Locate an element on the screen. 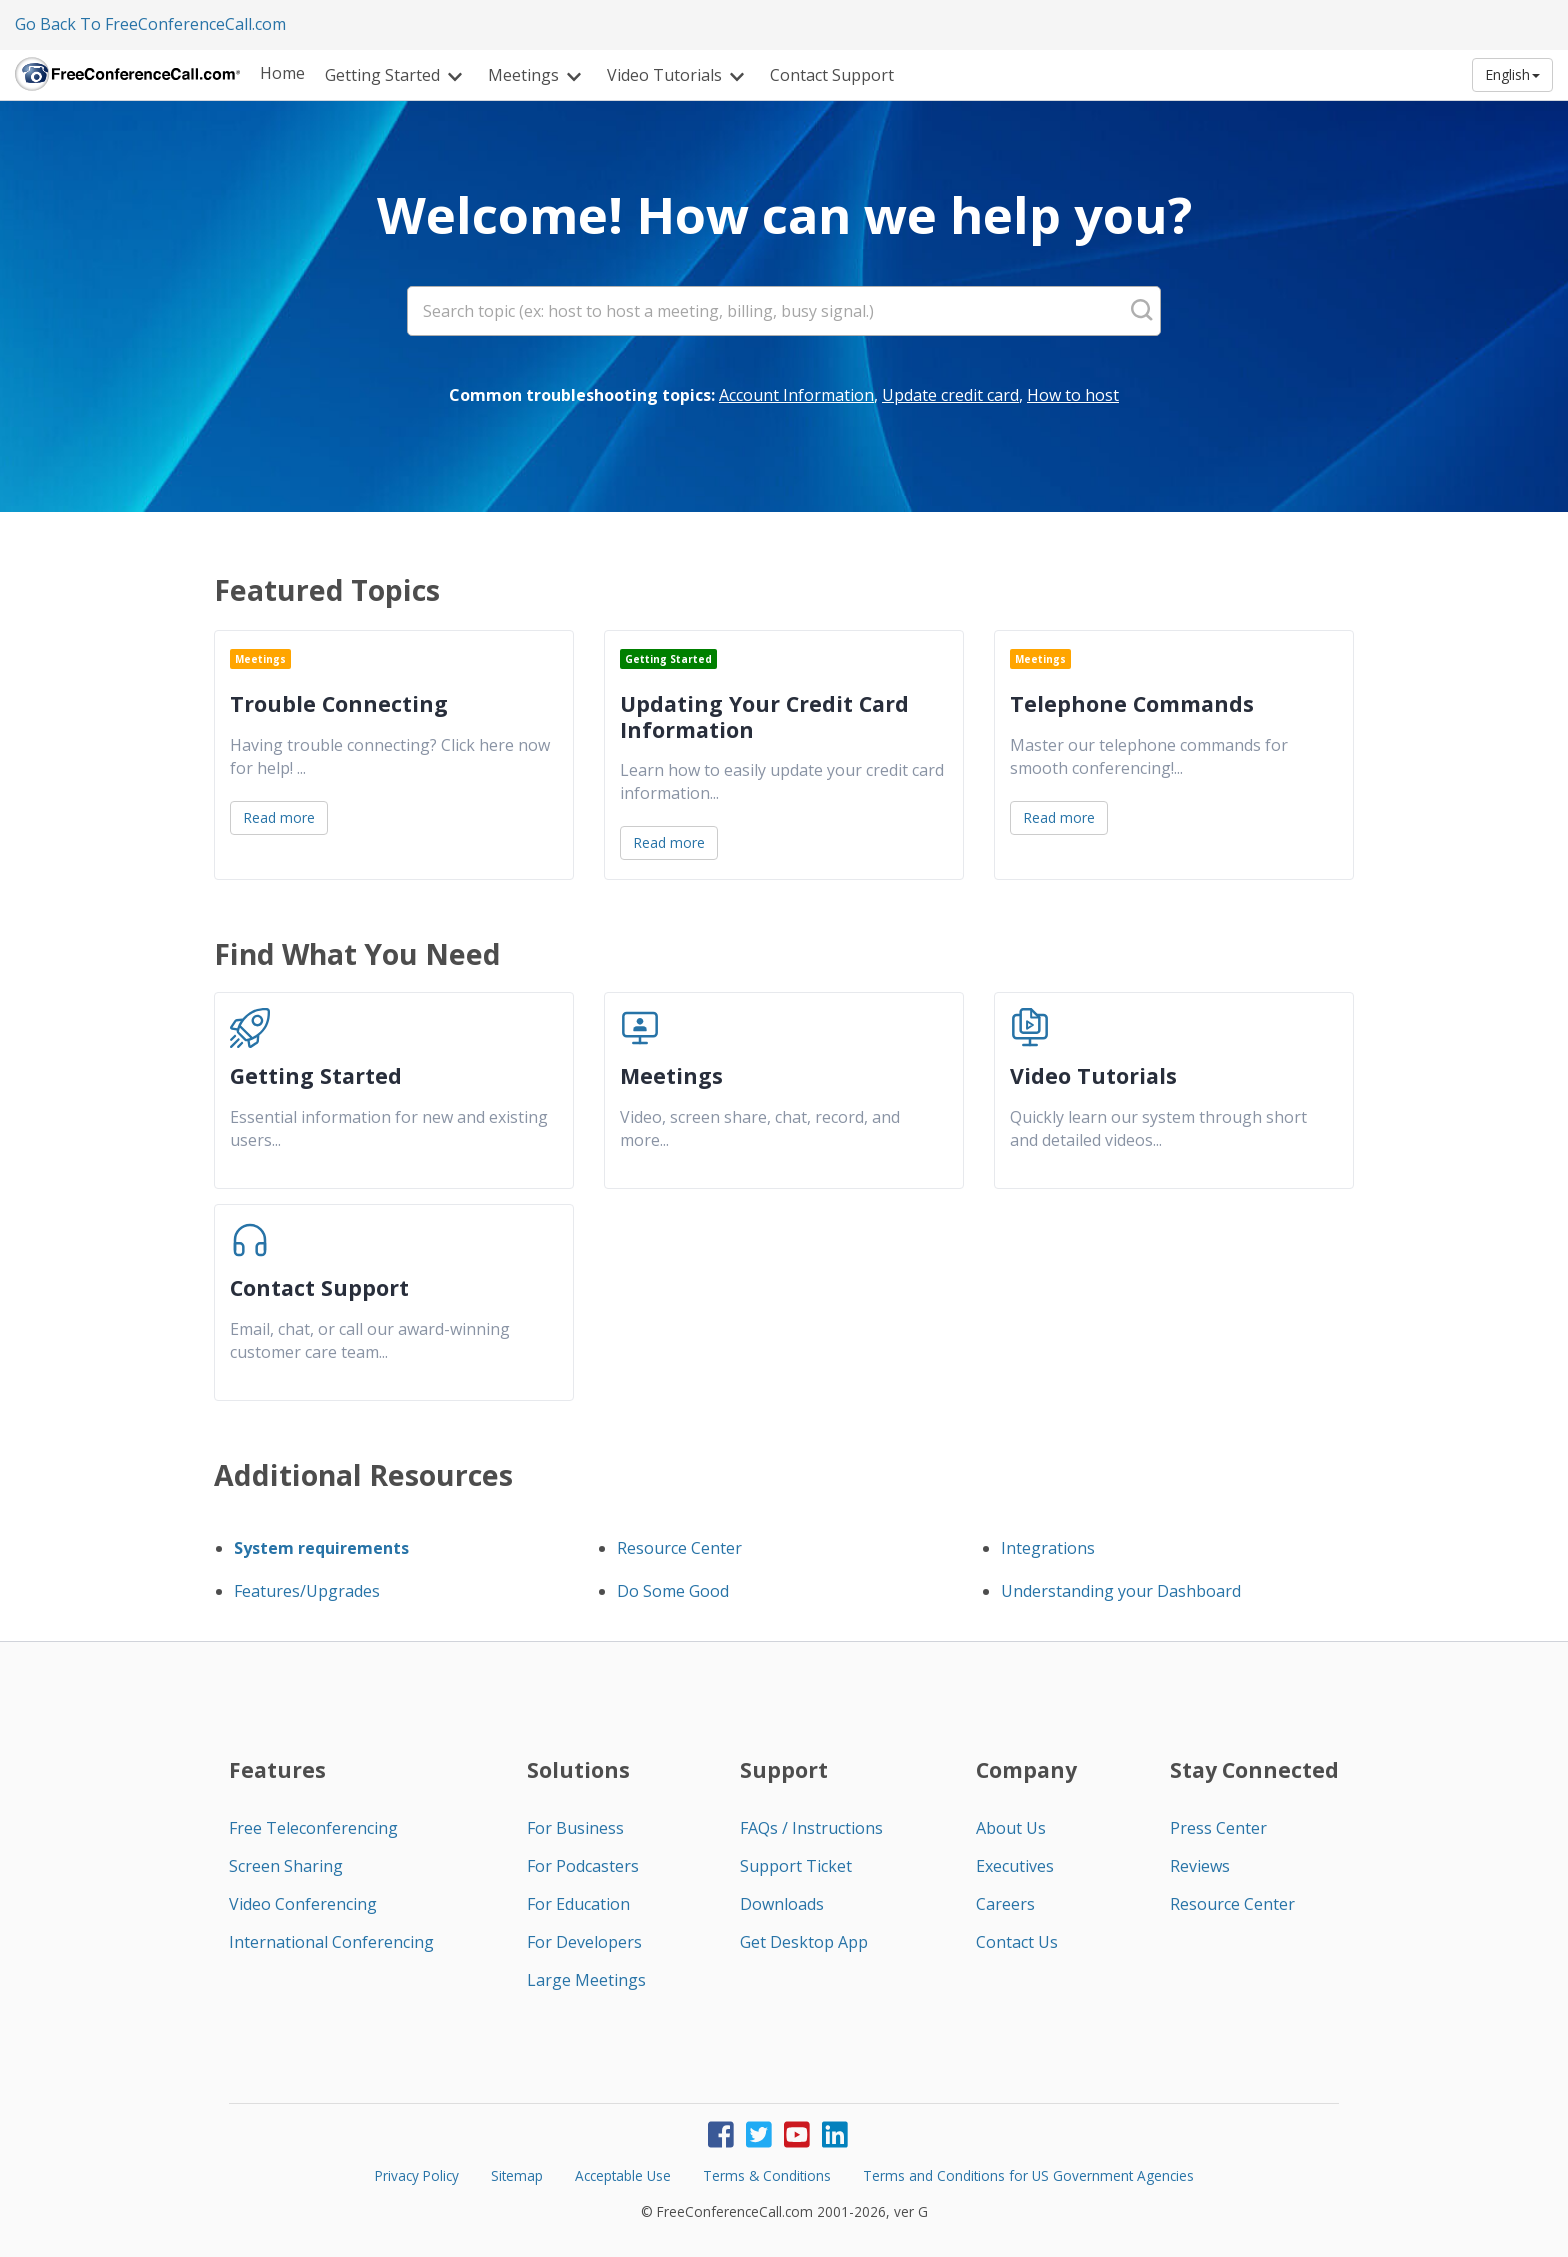  How to host is located at coordinates (1073, 395).